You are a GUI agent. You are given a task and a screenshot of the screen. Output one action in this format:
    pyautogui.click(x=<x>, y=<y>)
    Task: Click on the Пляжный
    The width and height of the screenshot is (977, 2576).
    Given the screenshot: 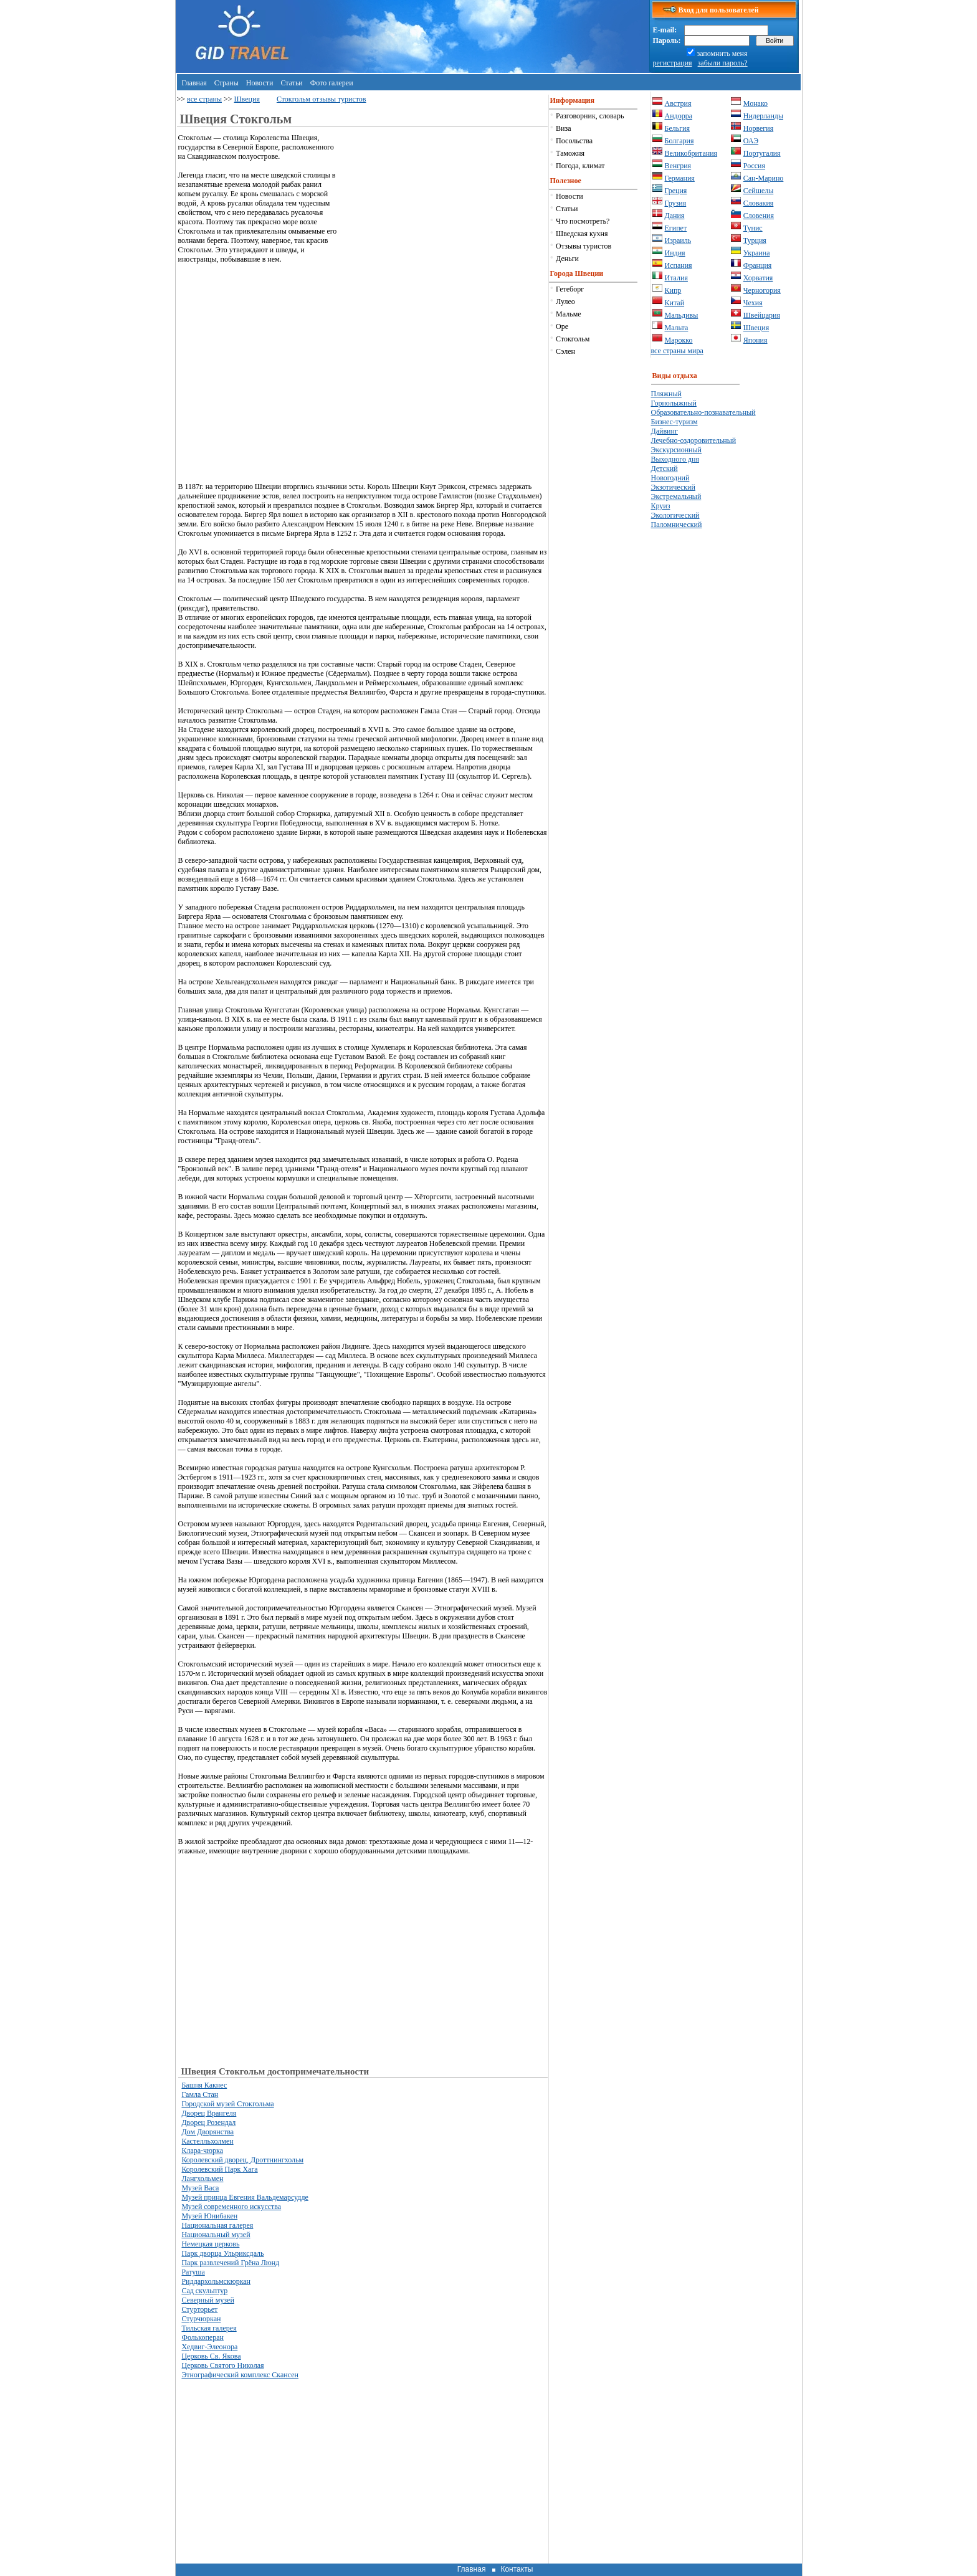 What is the action you would take?
    pyautogui.click(x=666, y=393)
    